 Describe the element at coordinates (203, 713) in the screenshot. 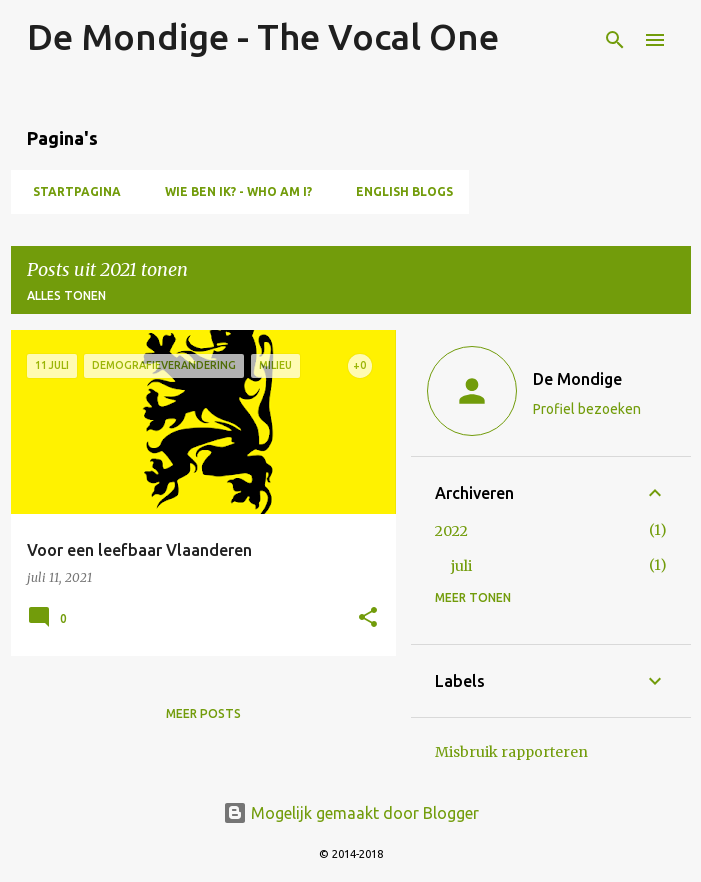

I see `Meer posts` at that location.